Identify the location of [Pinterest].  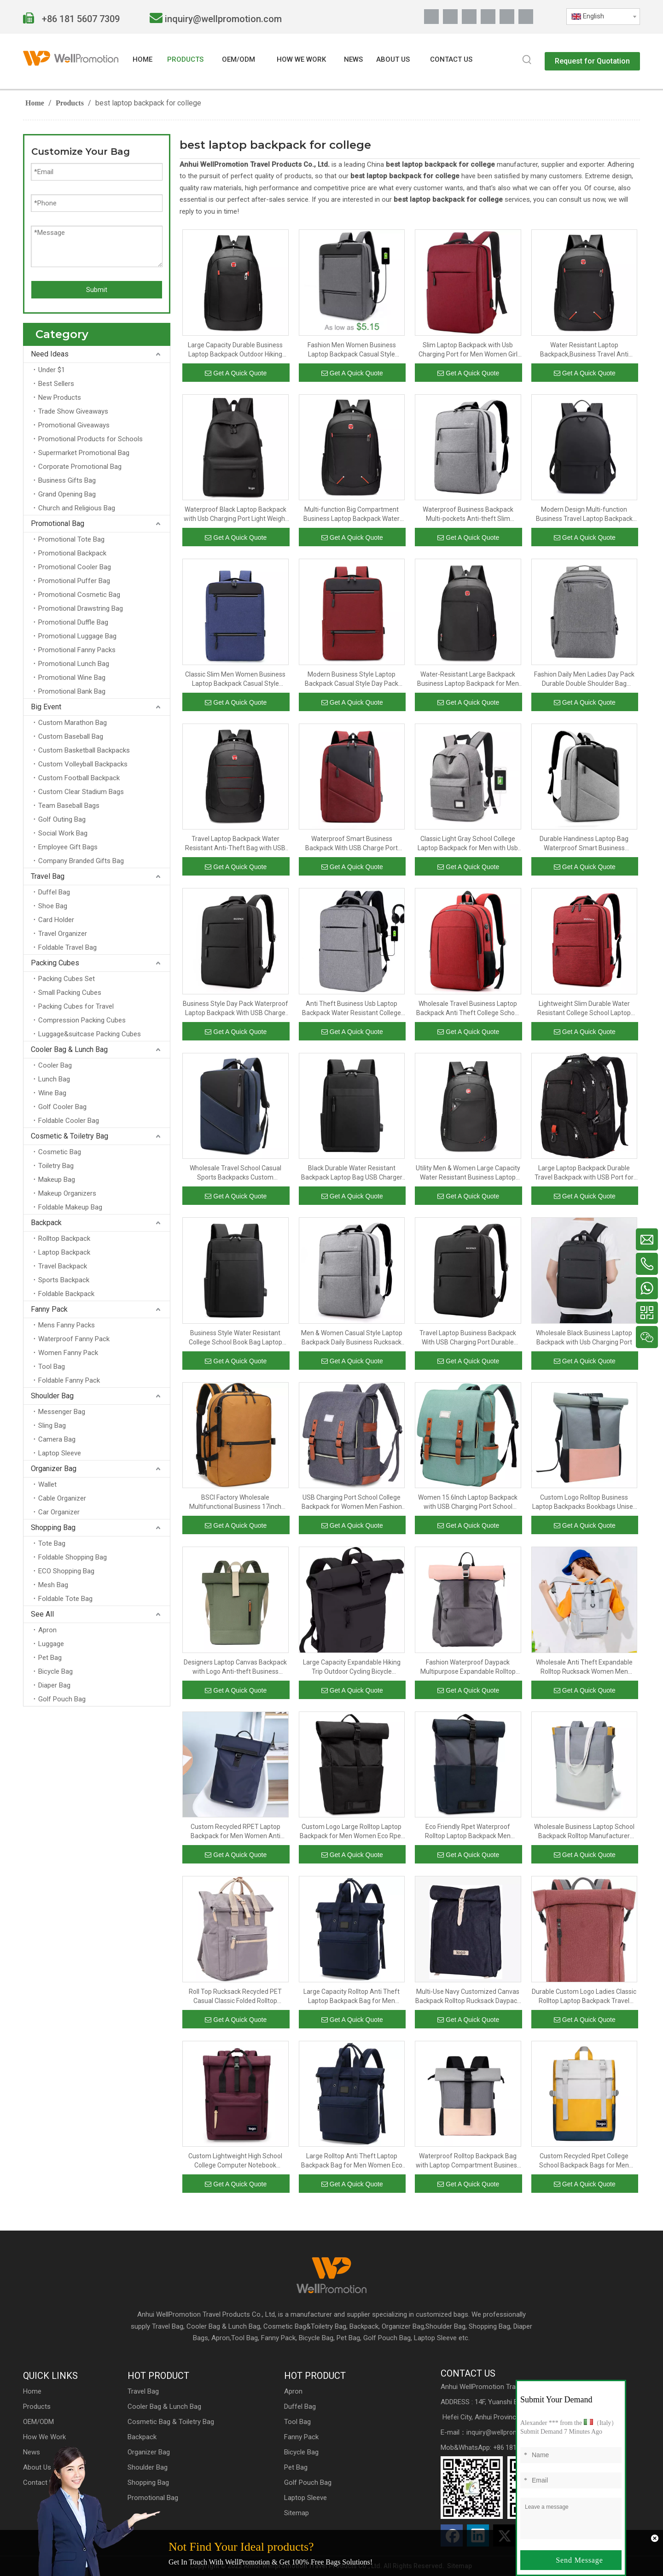
(507, 16).